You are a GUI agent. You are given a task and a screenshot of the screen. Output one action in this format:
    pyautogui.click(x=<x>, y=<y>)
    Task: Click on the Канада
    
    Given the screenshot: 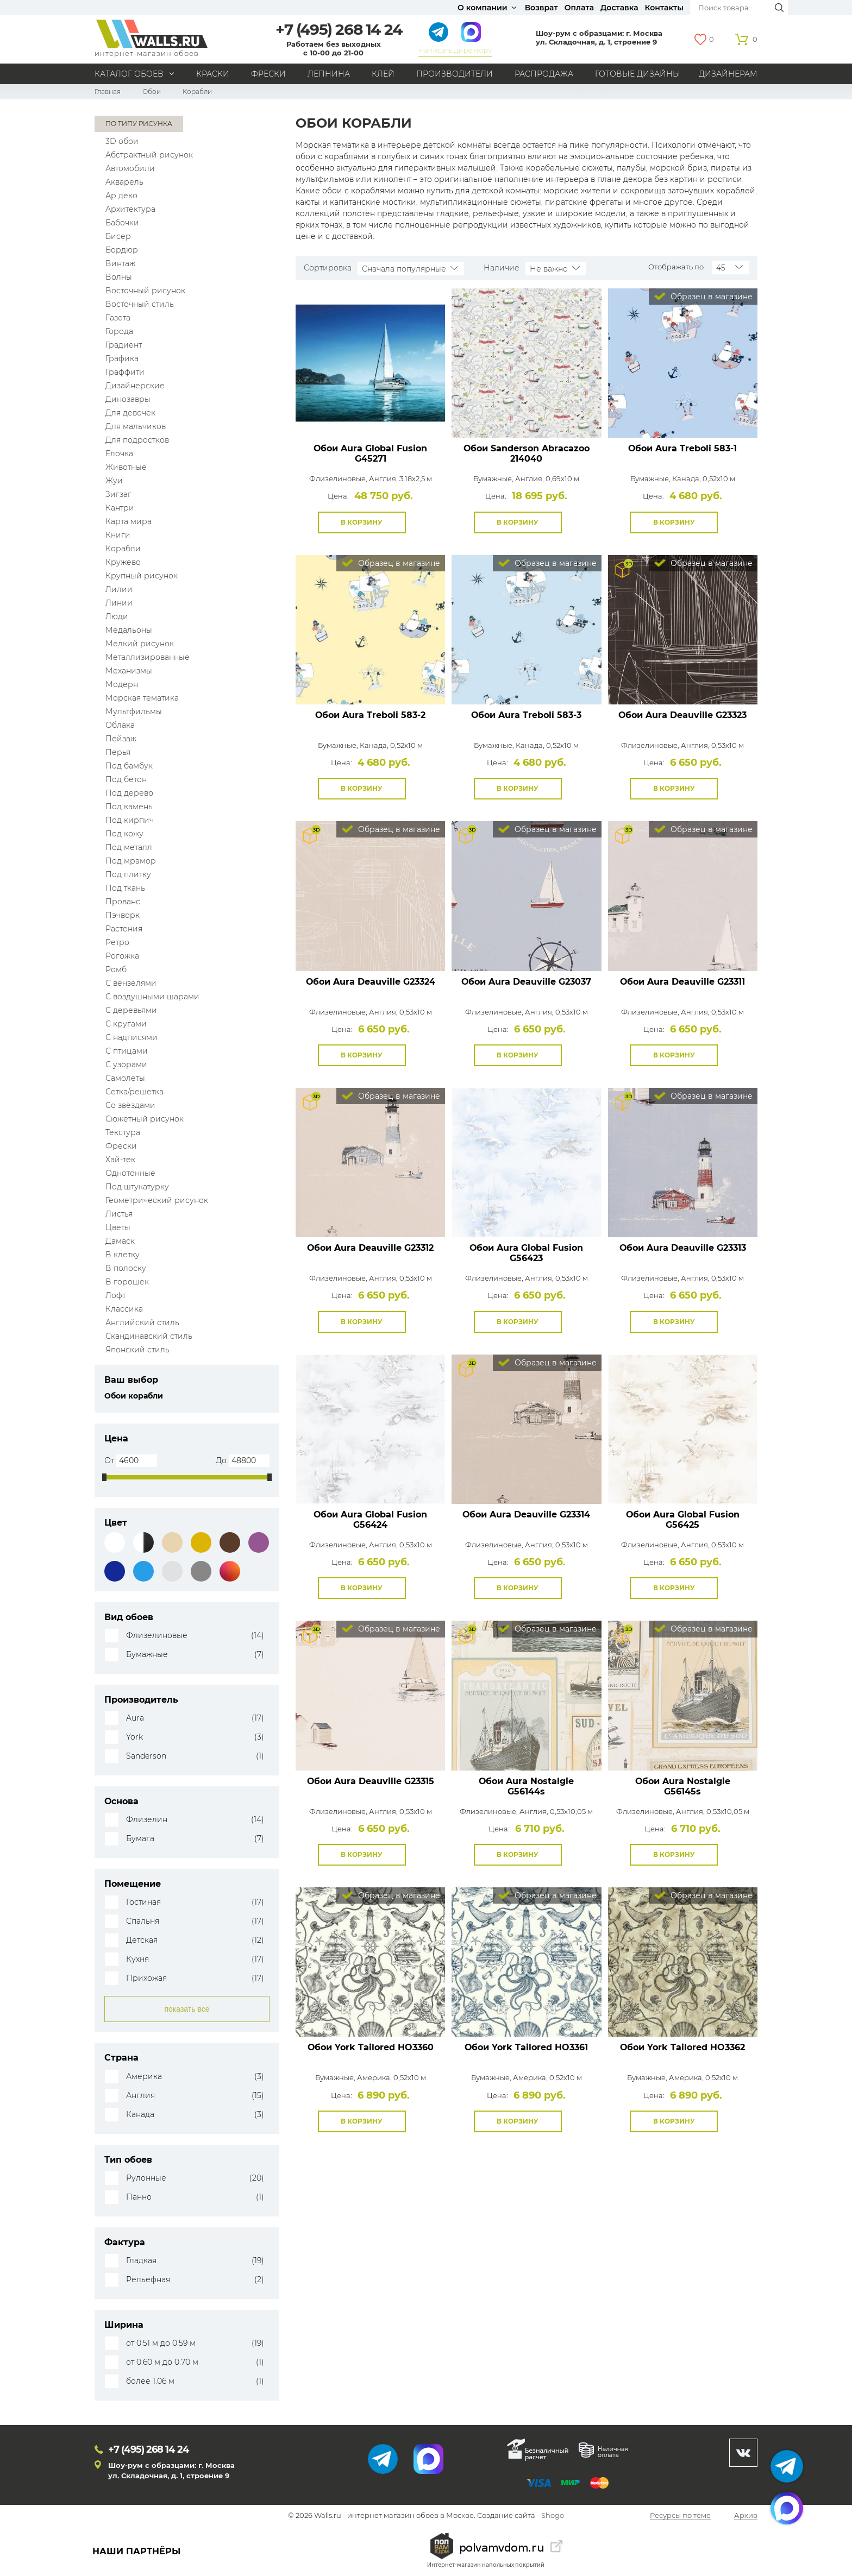 What is the action you would take?
    pyautogui.click(x=140, y=2115)
    